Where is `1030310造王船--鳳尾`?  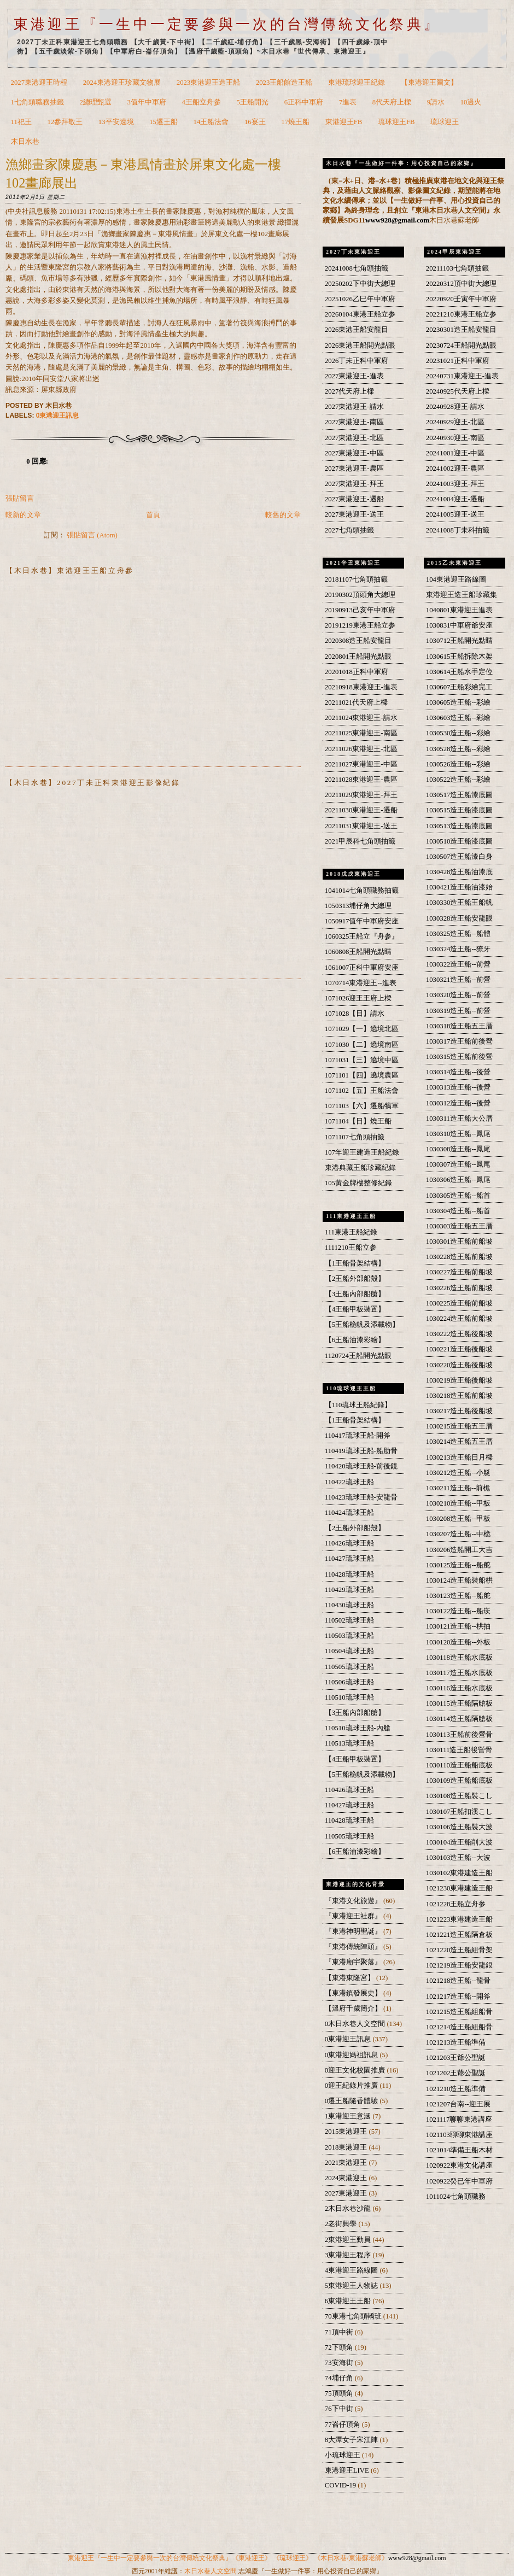 1030310造王船--鳳尾 is located at coordinates (458, 1134).